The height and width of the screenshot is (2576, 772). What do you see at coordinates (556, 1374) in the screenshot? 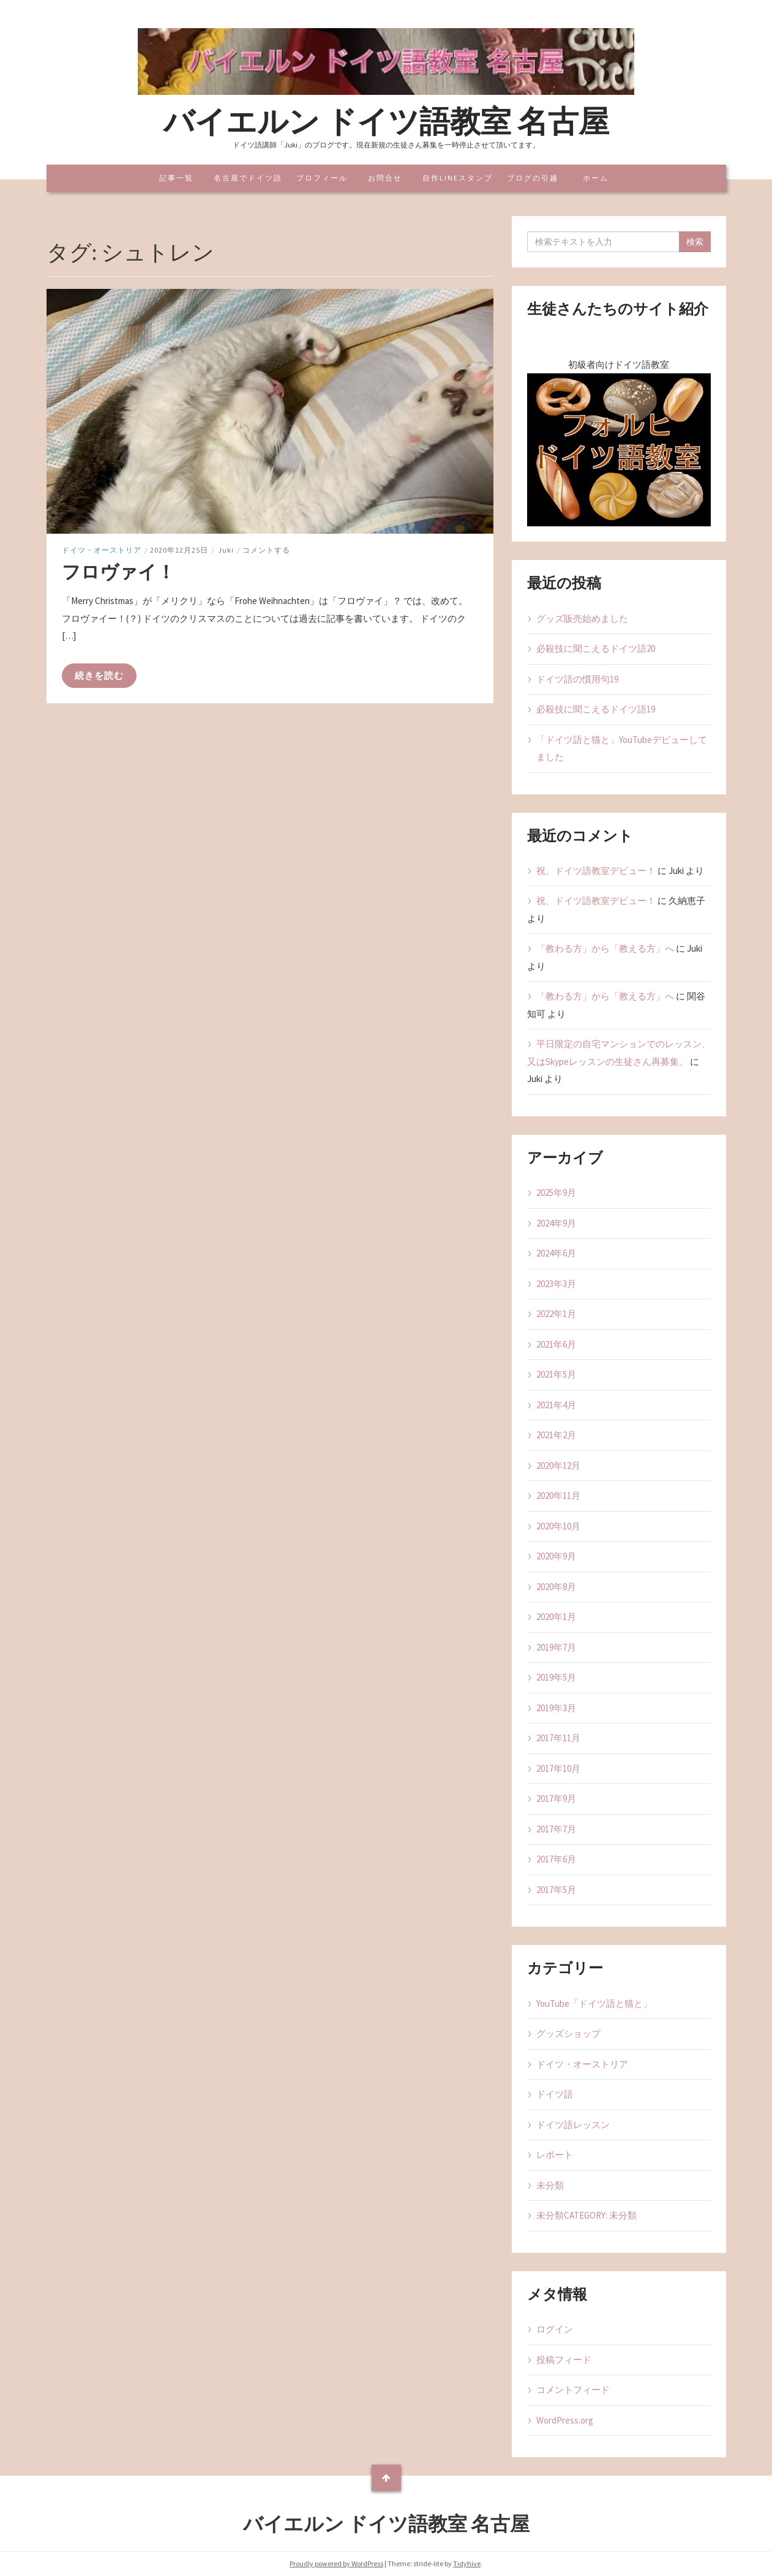
I see `2021年5月` at bounding box center [556, 1374].